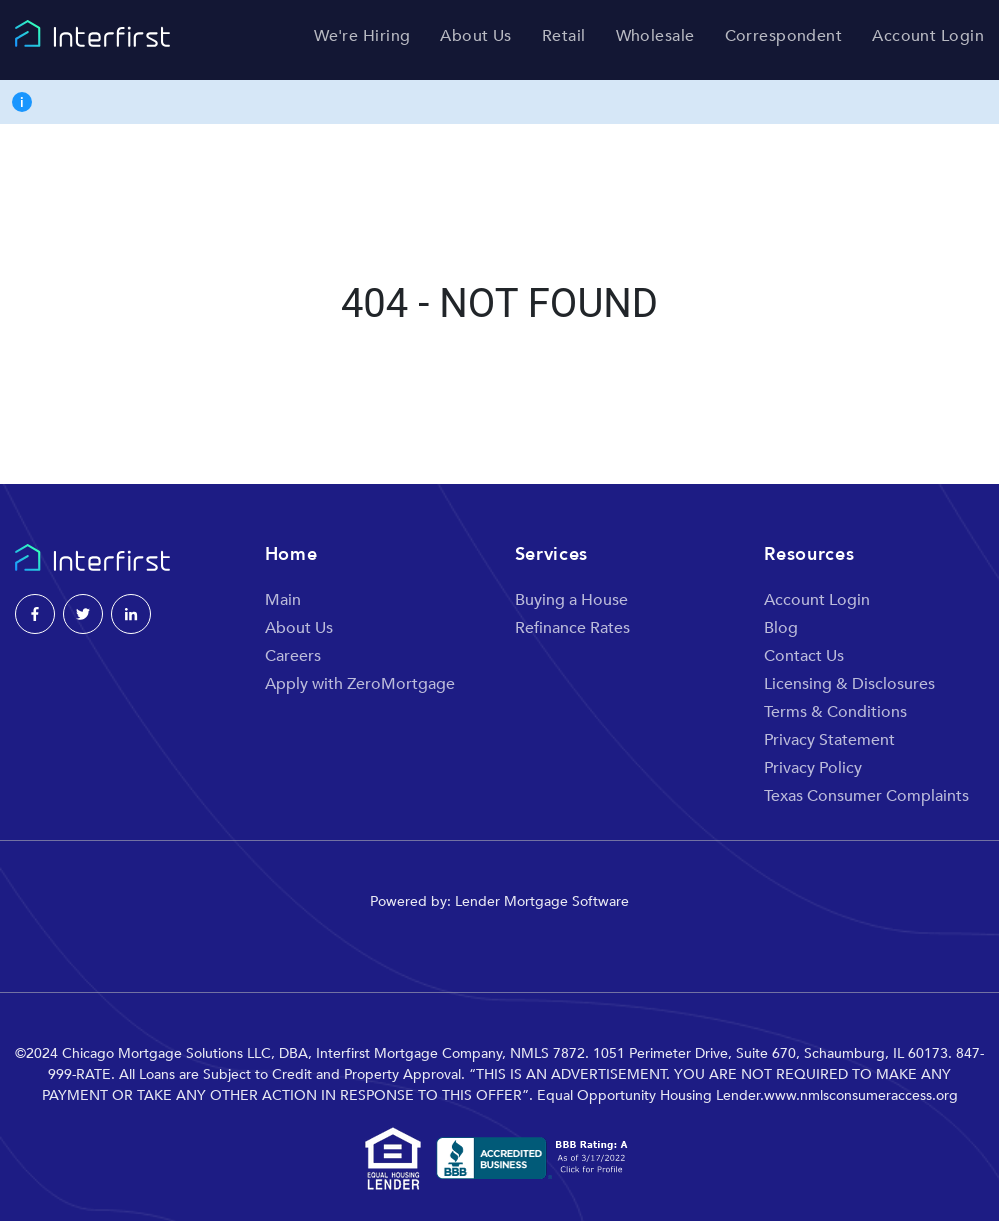 This screenshot has width=999, height=1221. I want to click on Apply with ZeroMortgage, so click(360, 684).